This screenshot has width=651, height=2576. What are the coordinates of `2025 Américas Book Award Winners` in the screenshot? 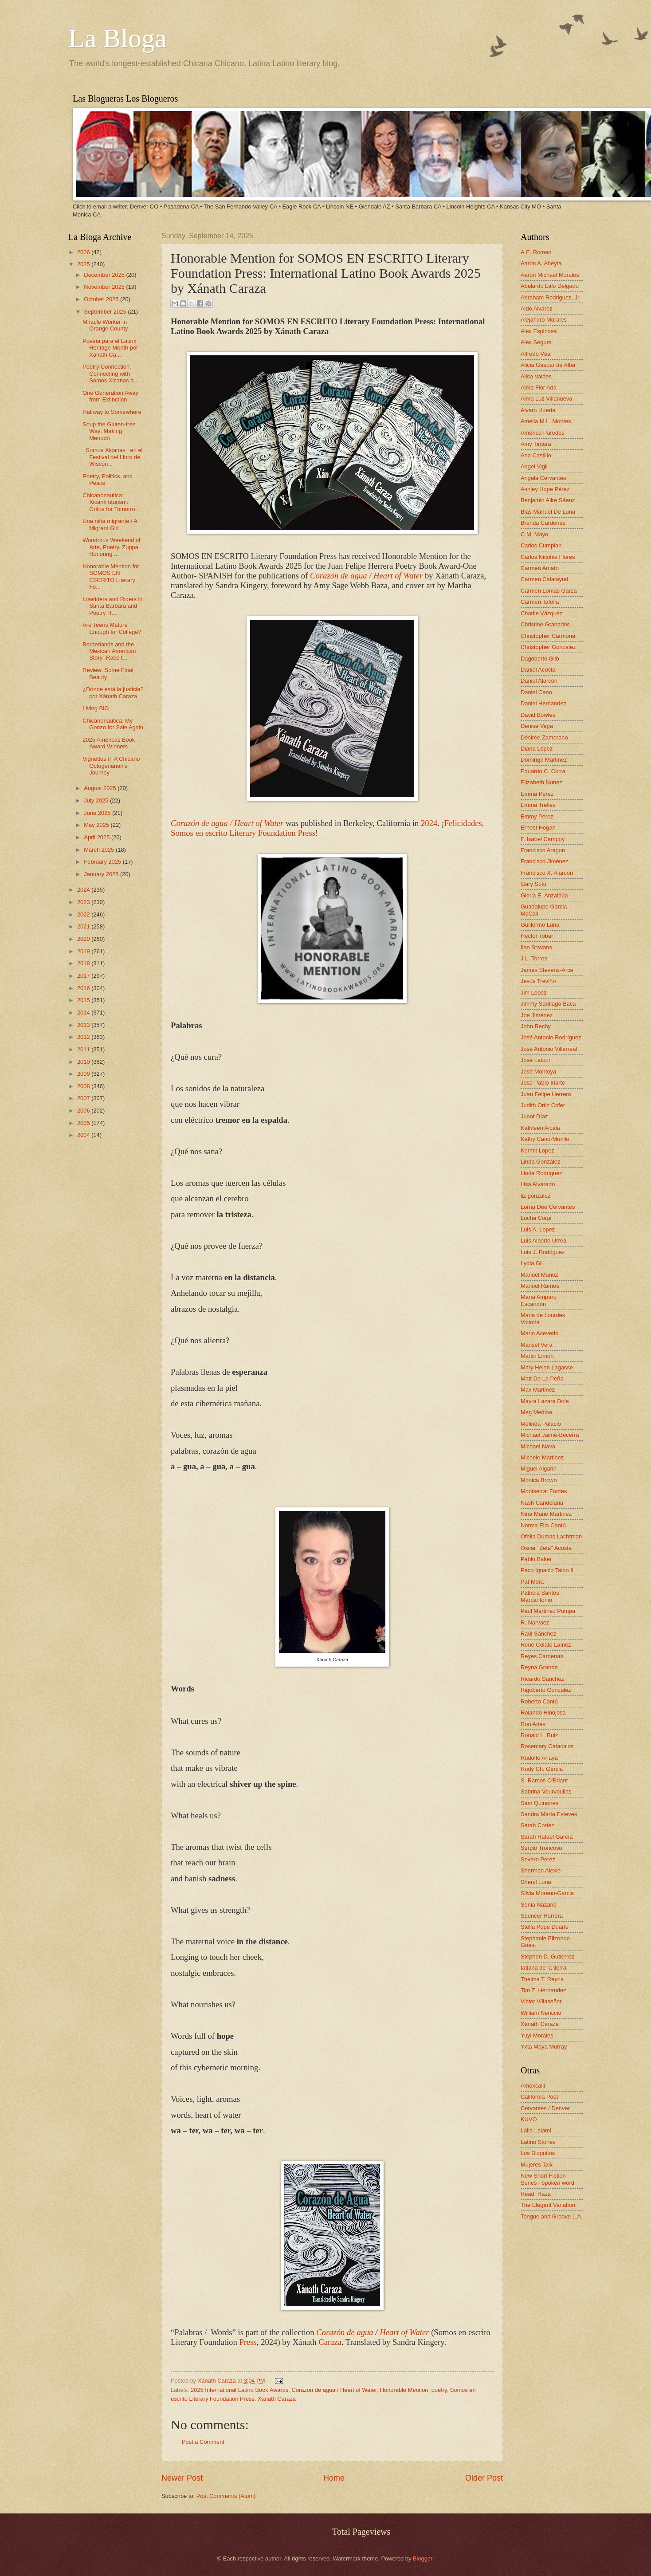 It's located at (108, 743).